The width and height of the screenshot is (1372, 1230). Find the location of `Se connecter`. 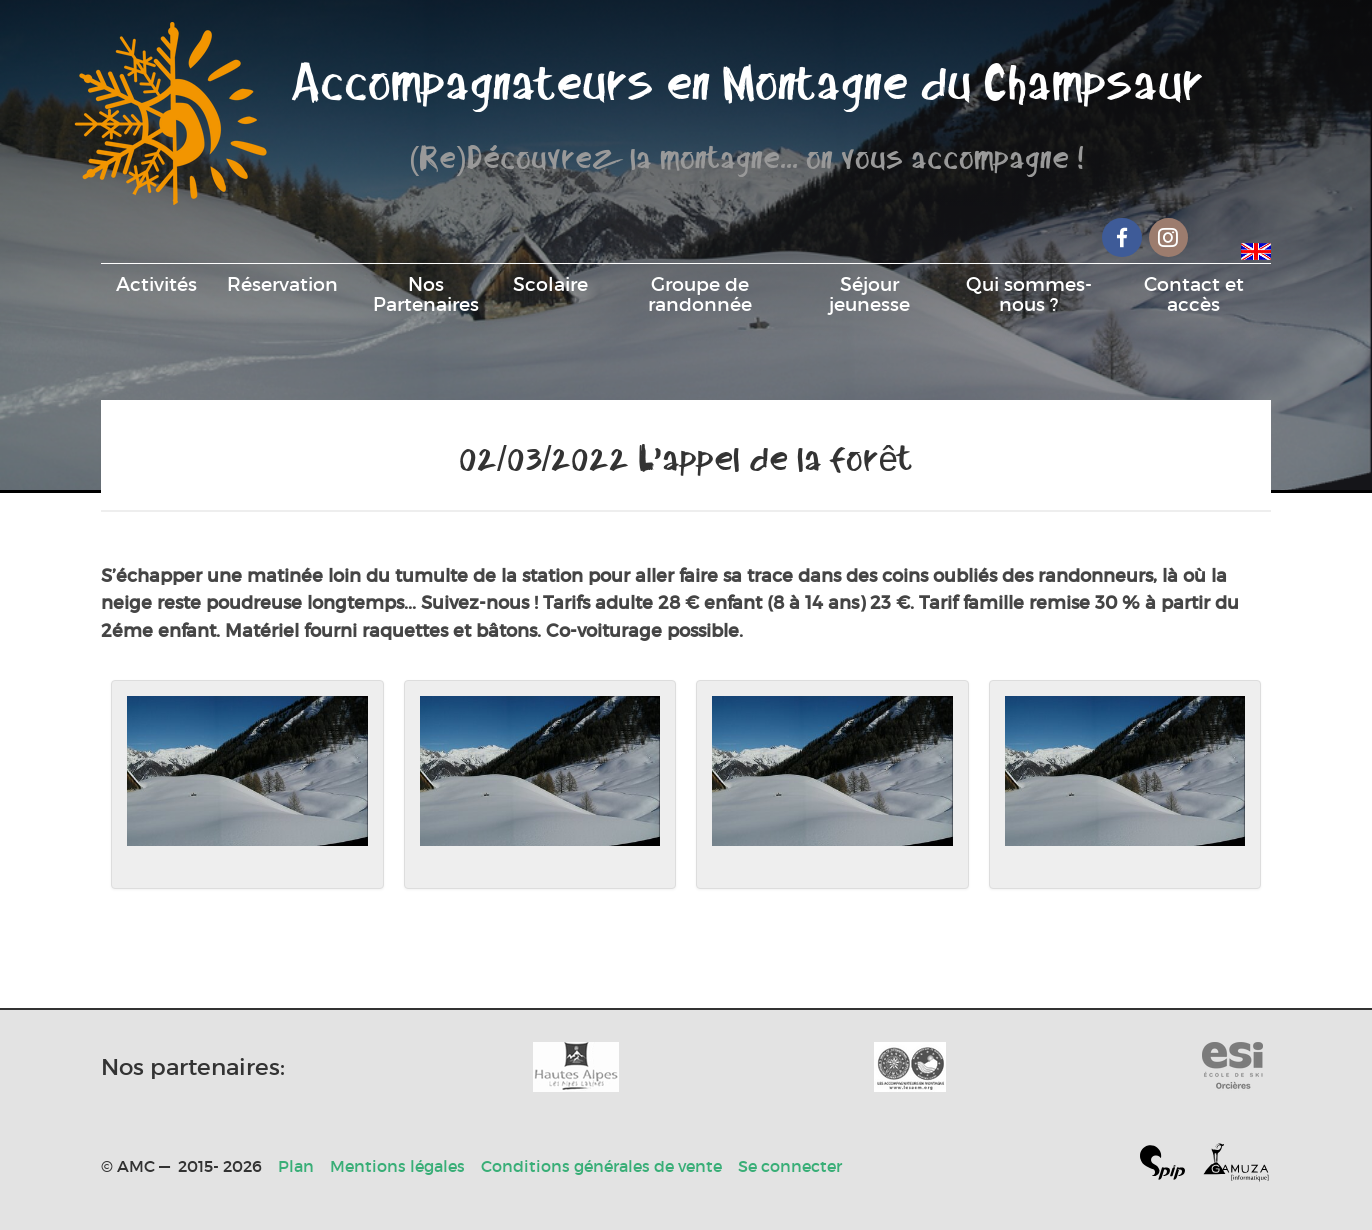

Se connecter is located at coordinates (790, 1166).